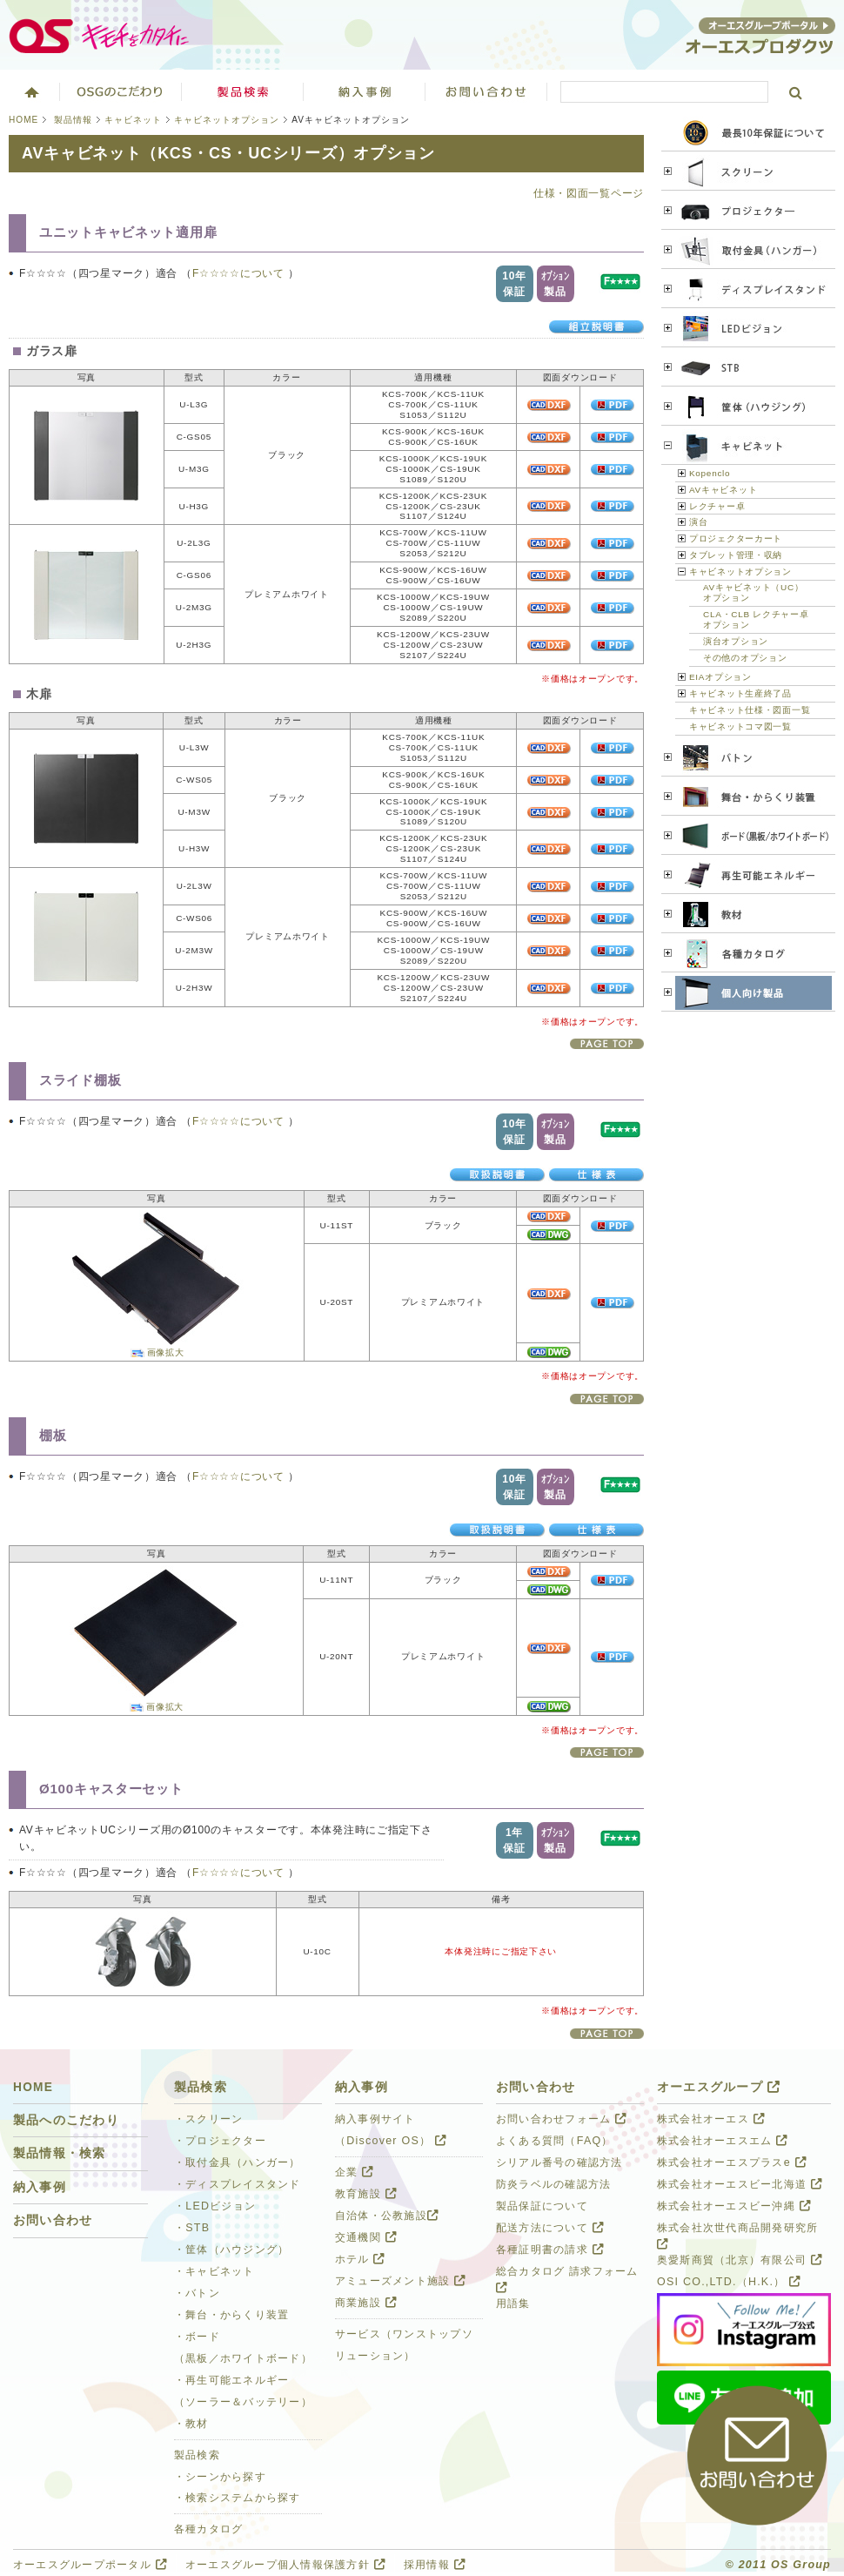 This screenshot has width=844, height=2576. I want to click on レクチャー卓, so click(717, 506).